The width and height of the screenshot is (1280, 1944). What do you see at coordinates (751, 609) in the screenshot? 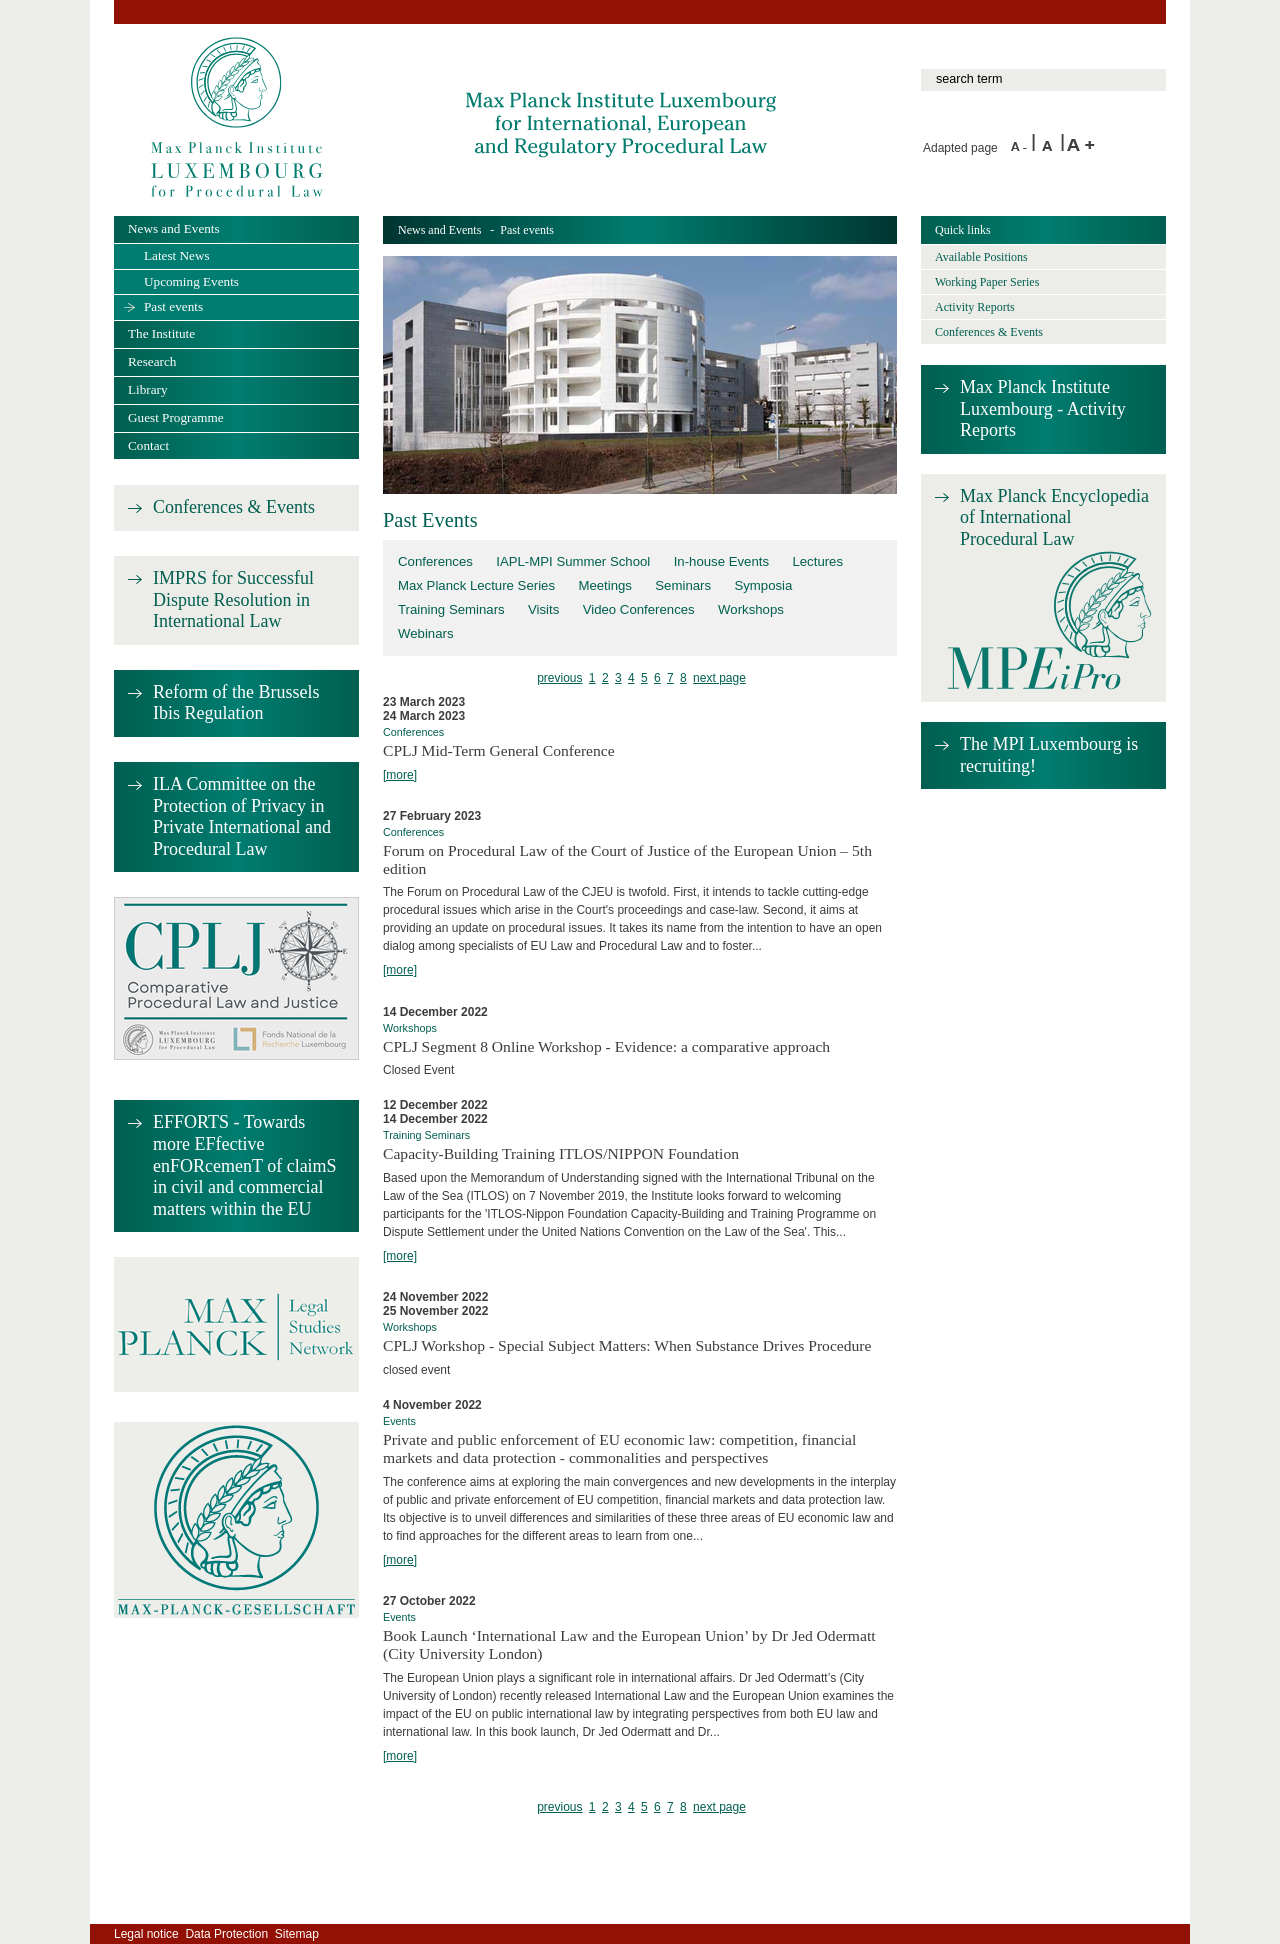
I see `Workshops` at bounding box center [751, 609].